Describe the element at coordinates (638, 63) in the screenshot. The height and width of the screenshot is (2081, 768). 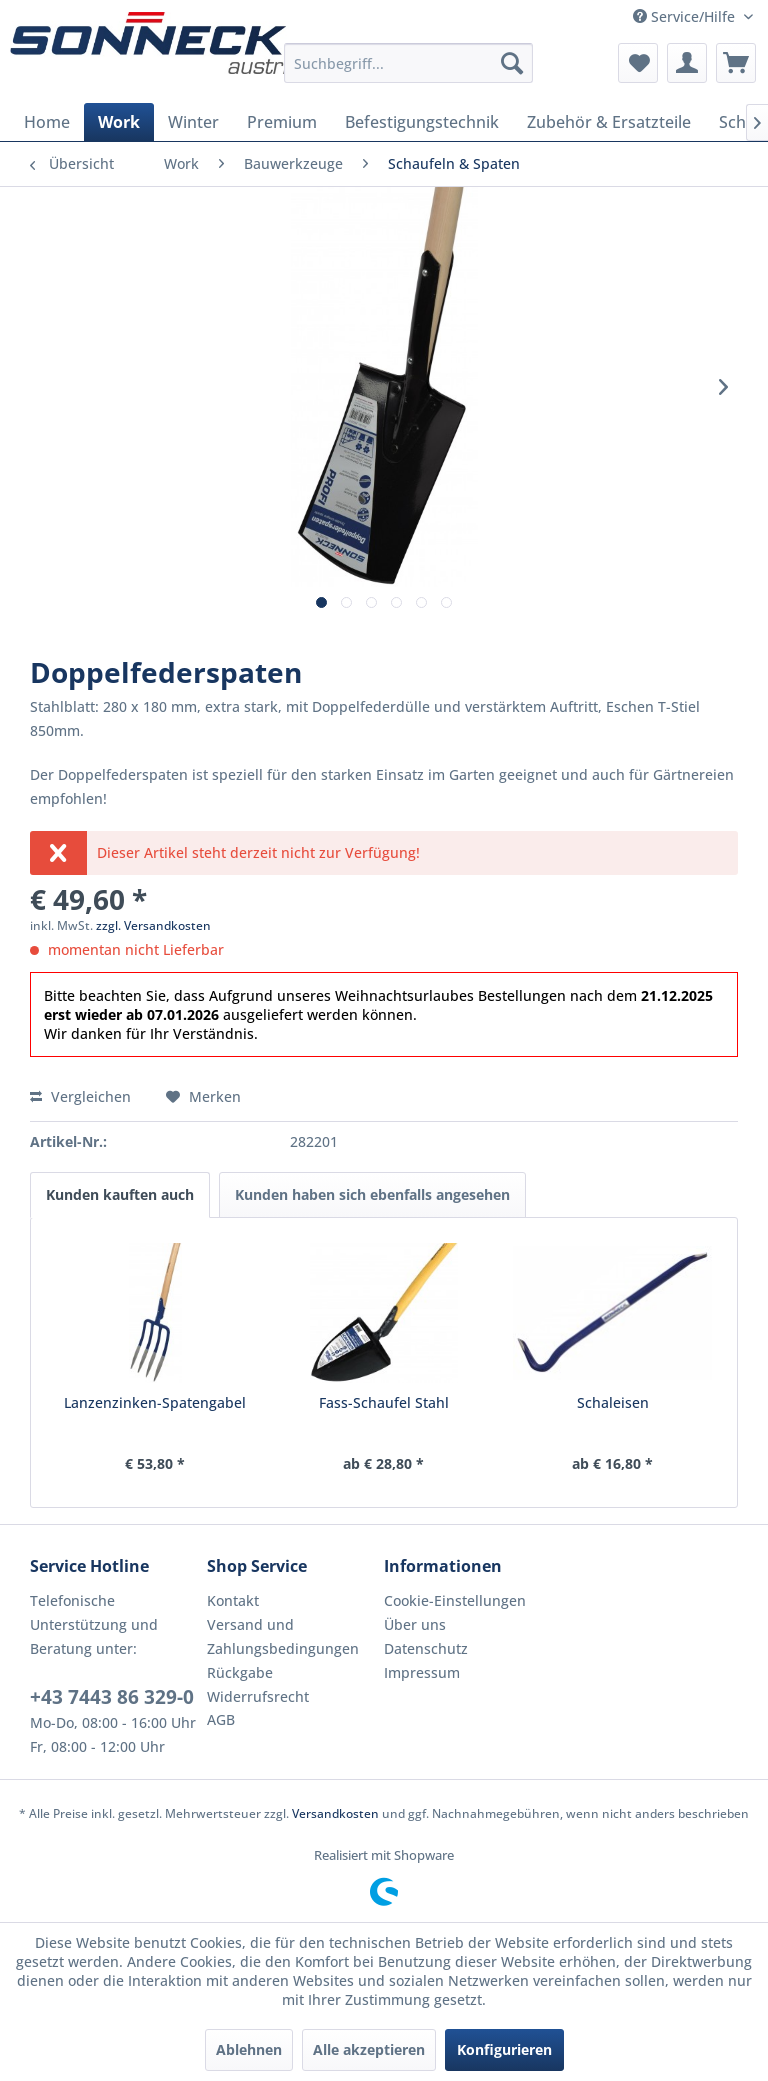
I see `[Merkzettel]` at that location.